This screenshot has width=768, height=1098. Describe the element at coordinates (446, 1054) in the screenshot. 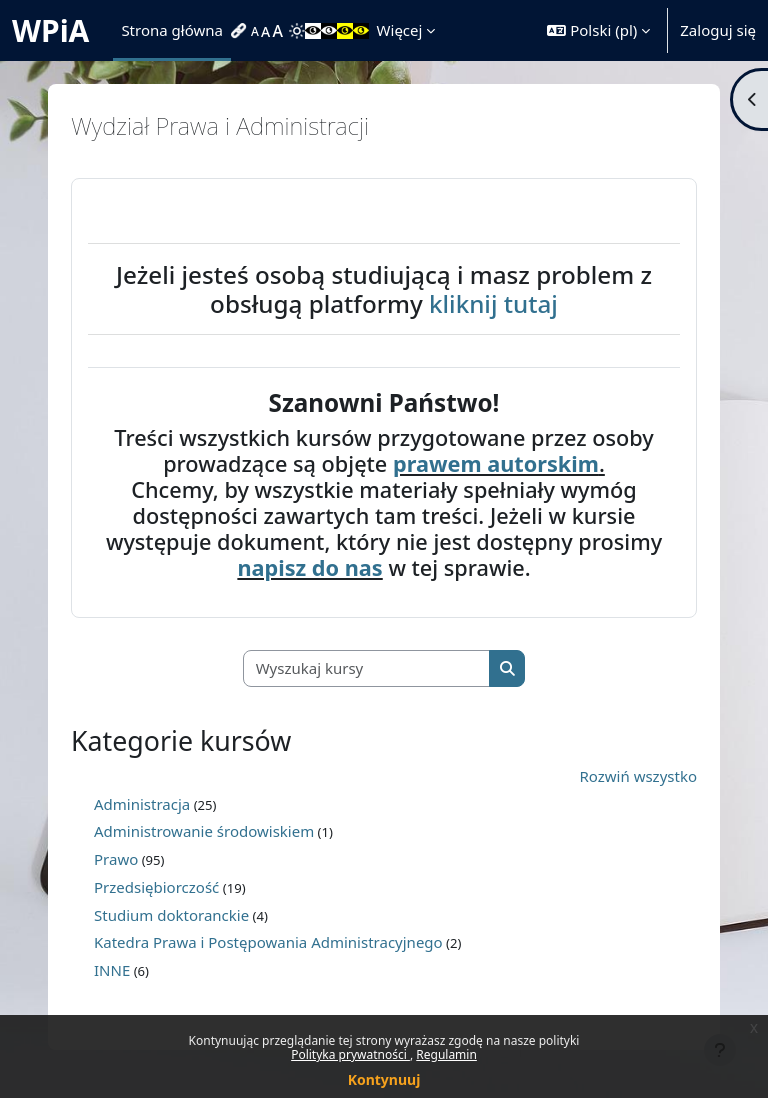

I see `Regulamin` at that location.